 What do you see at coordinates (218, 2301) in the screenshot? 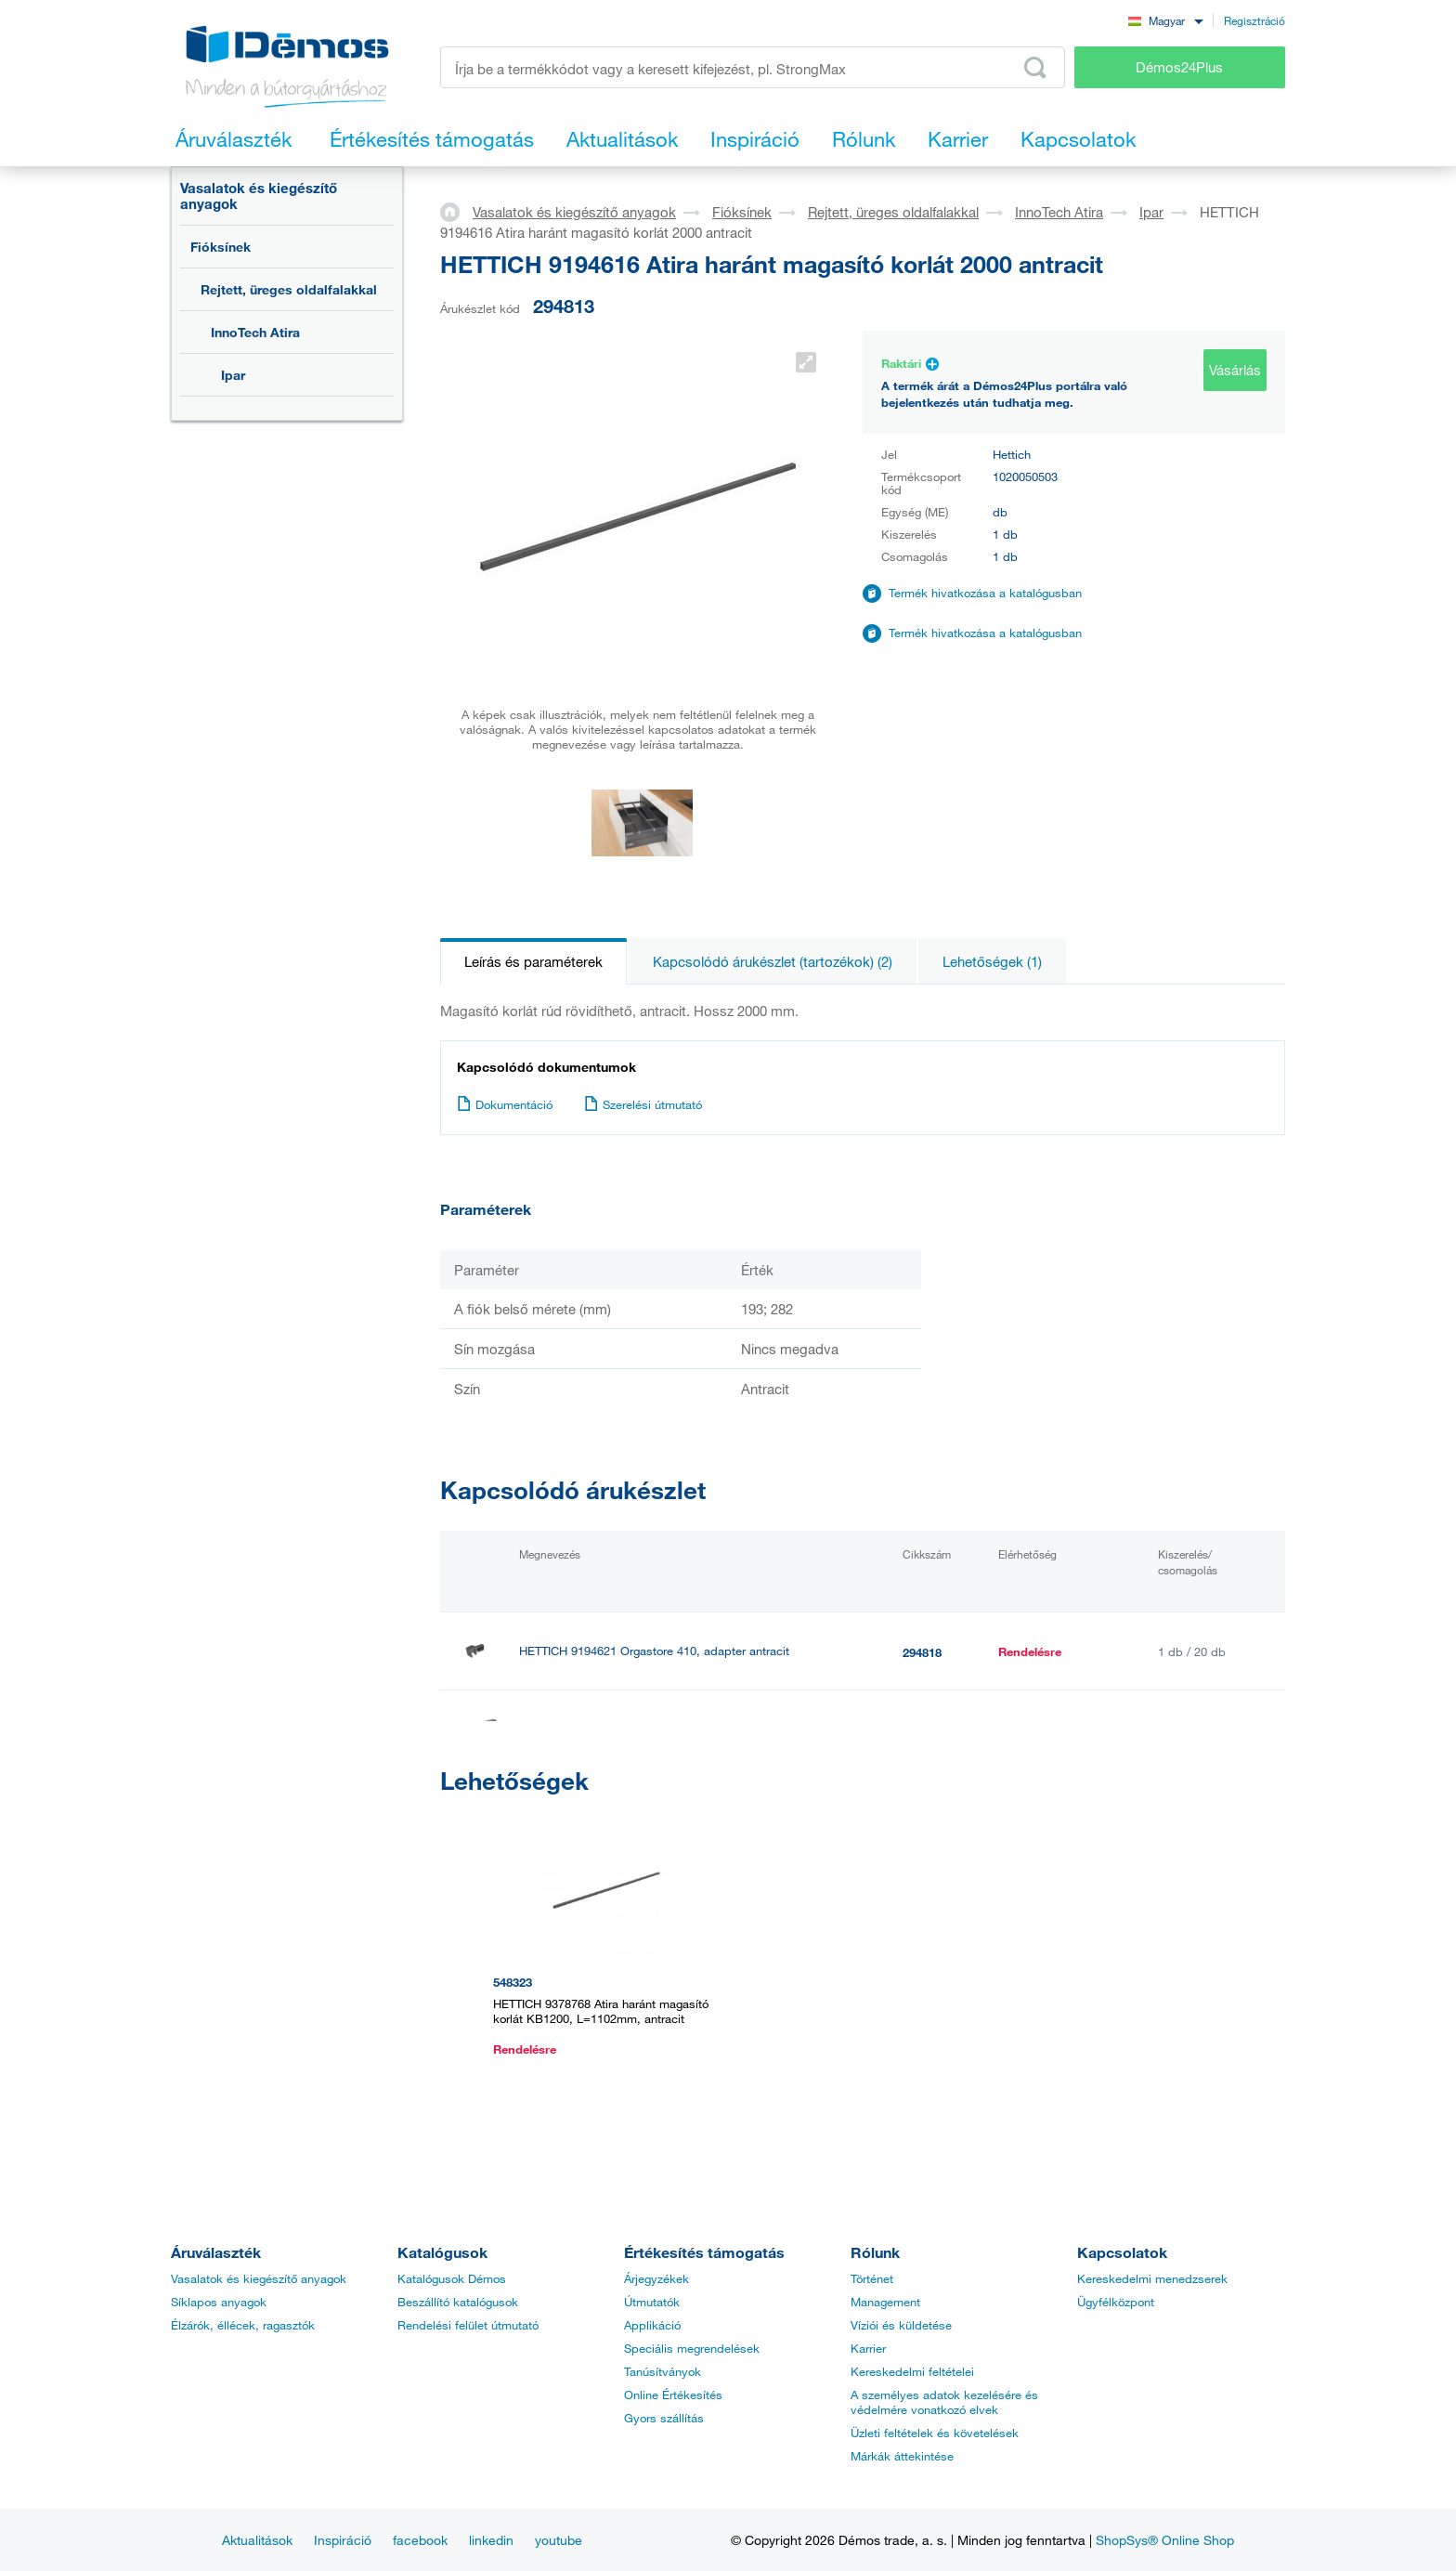
I see `Síklapos anyagok` at bounding box center [218, 2301].